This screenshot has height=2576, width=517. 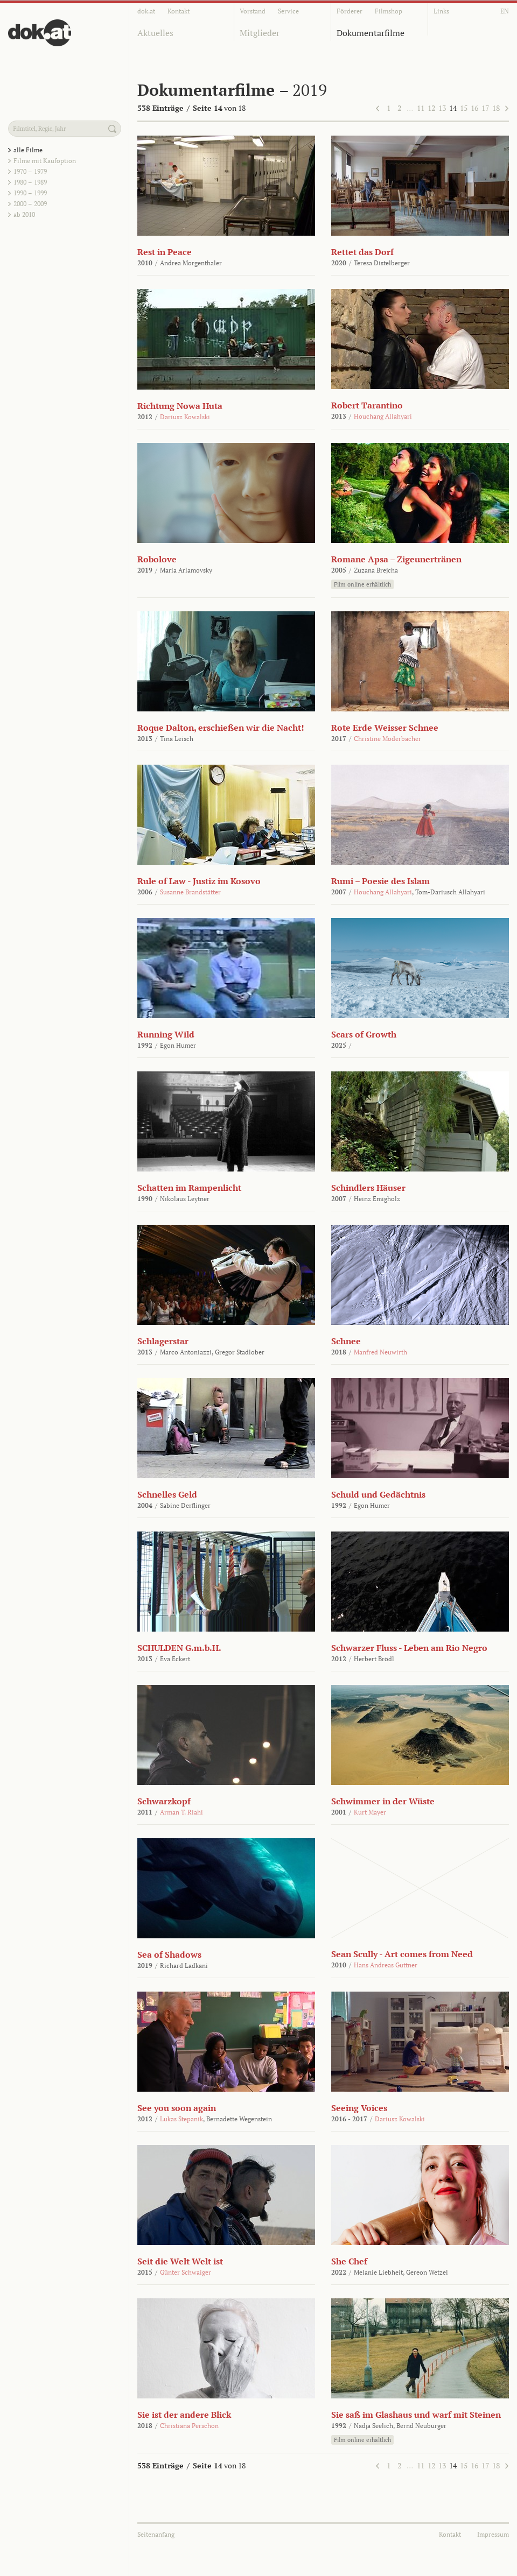 What do you see at coordinates (164, 1801) in the screenshot?
I see `Schwarzkopf` at bounding box center [164, 1801].